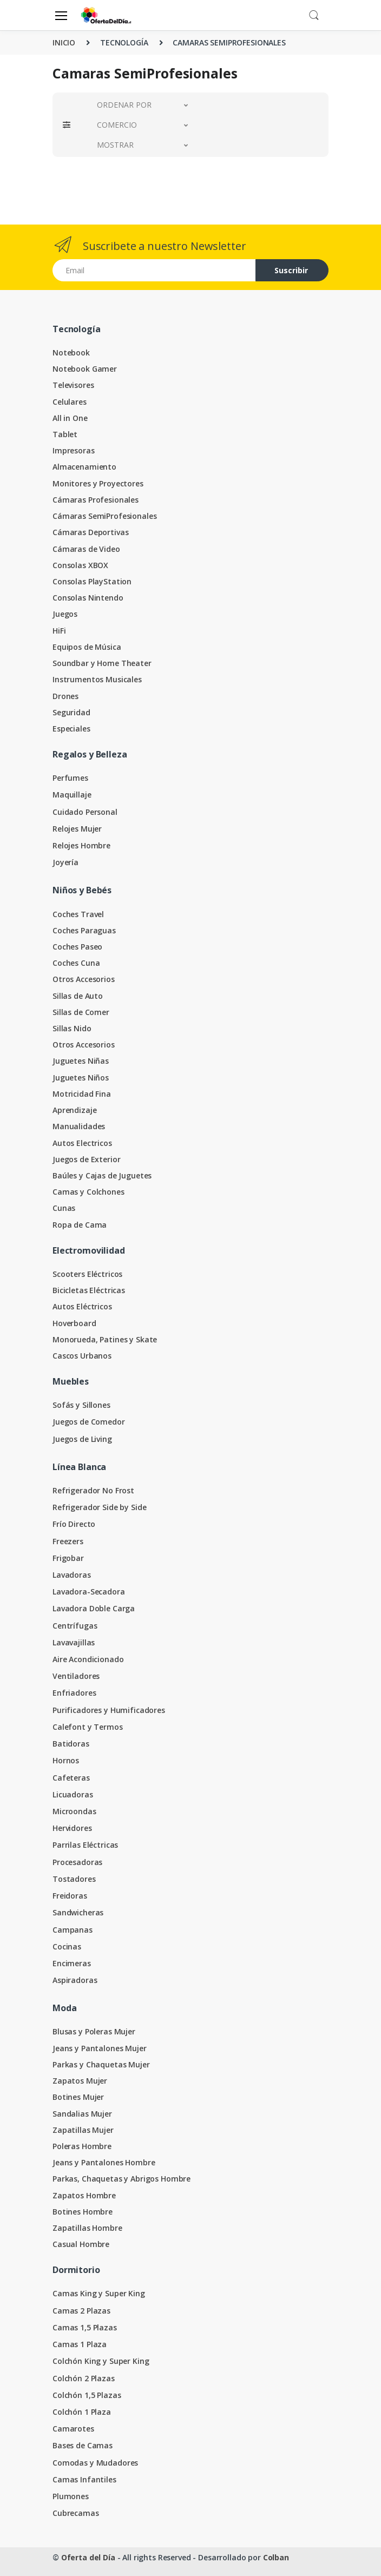 The height and width of the screenshot is (2576, 381). Describe the element at coordinates (71, 728) in the screenshot. I see `Especiales` at that location.